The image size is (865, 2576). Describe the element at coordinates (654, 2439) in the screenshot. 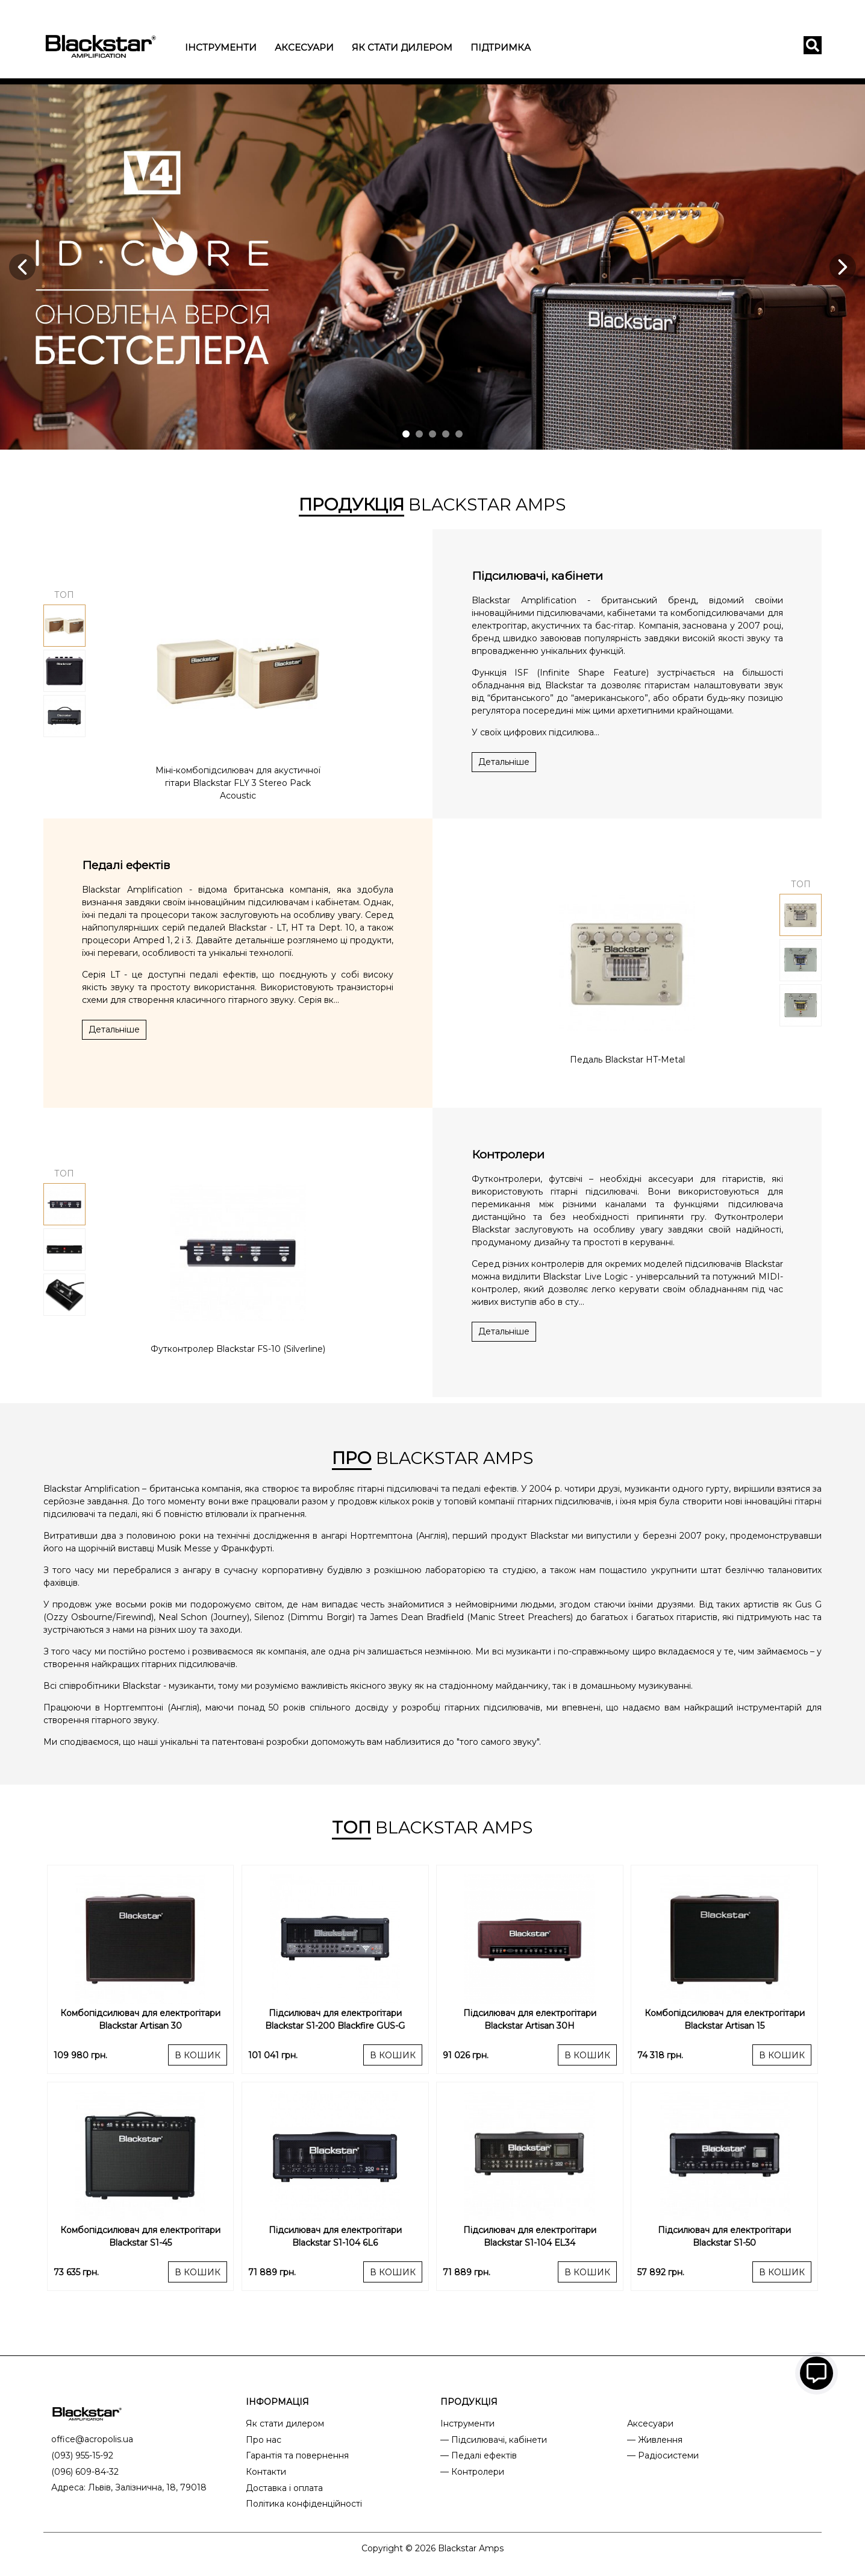

I see `— Живлення` at that location.